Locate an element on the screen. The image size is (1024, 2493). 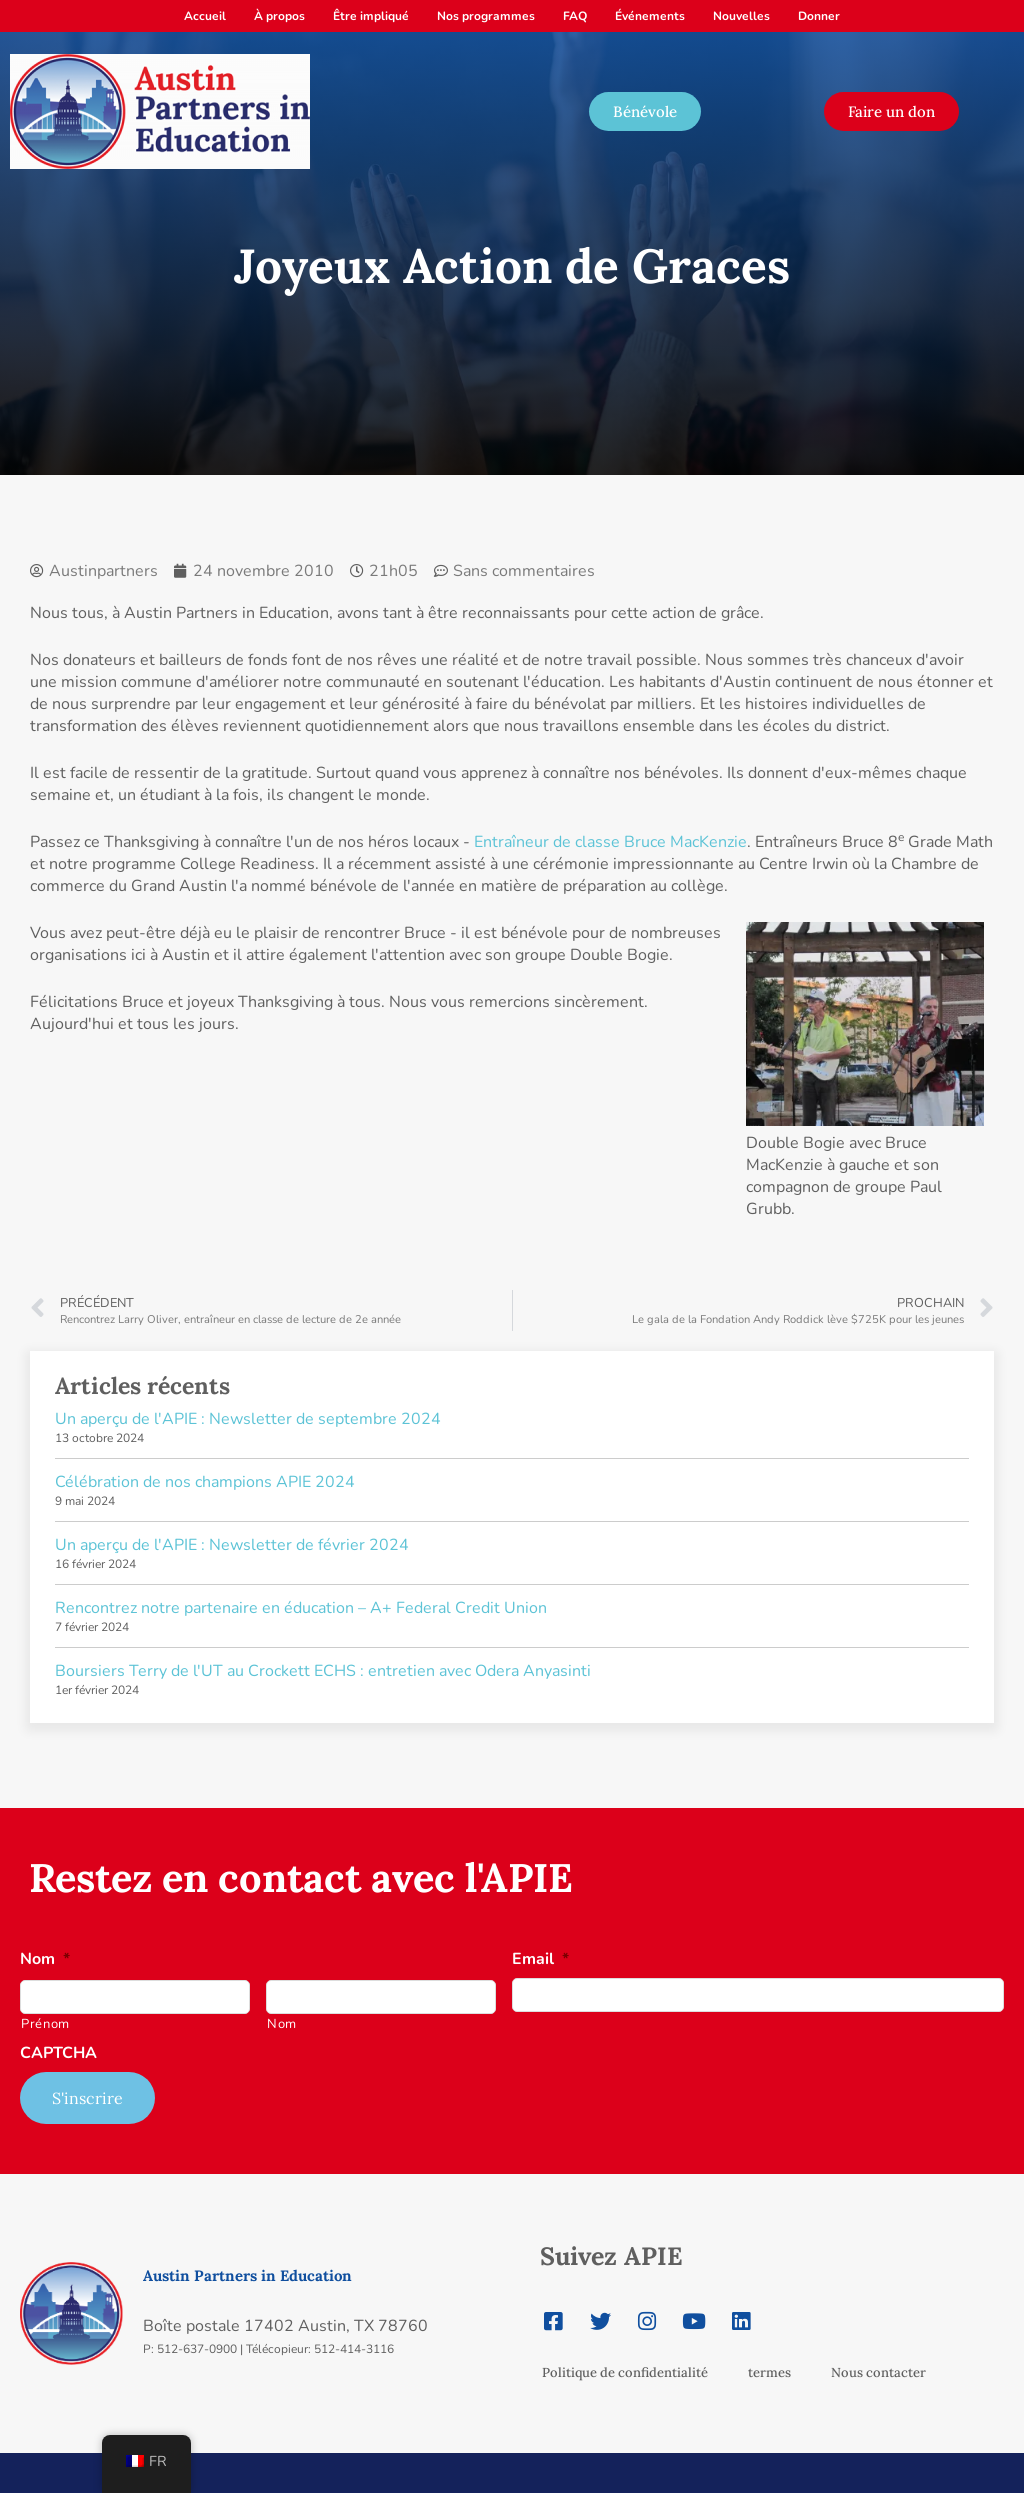
CAPTCHA is located at coordinates (58, 2053).